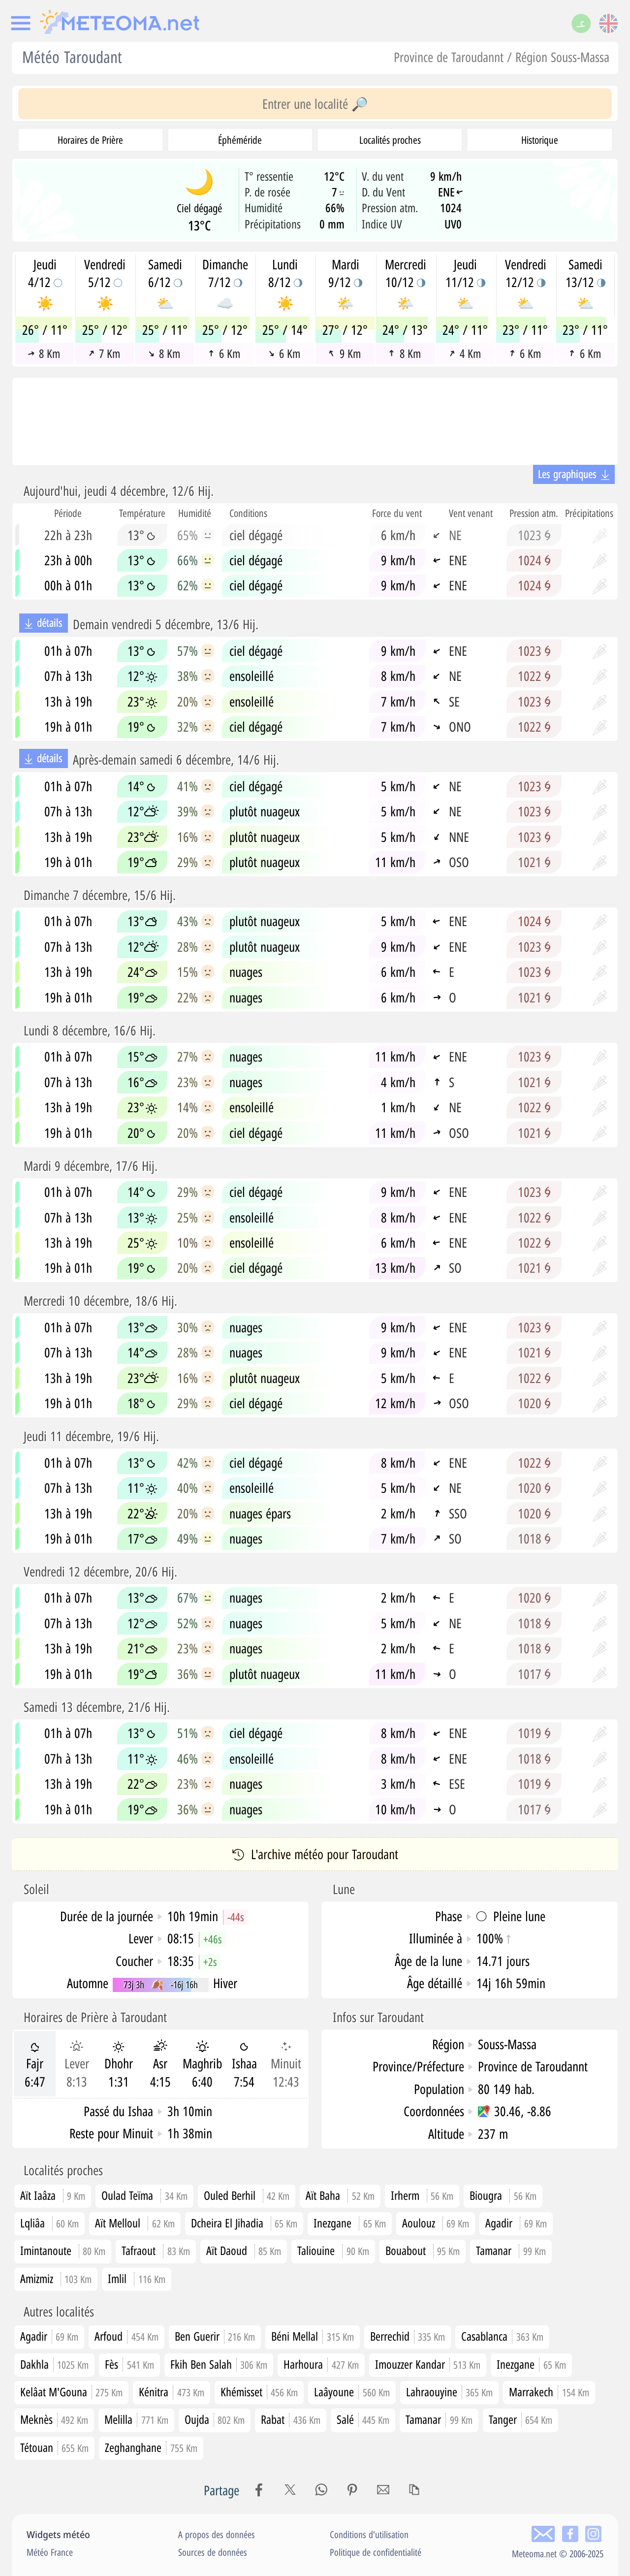  I want to click on 24° / 13°, so click(405, 330).